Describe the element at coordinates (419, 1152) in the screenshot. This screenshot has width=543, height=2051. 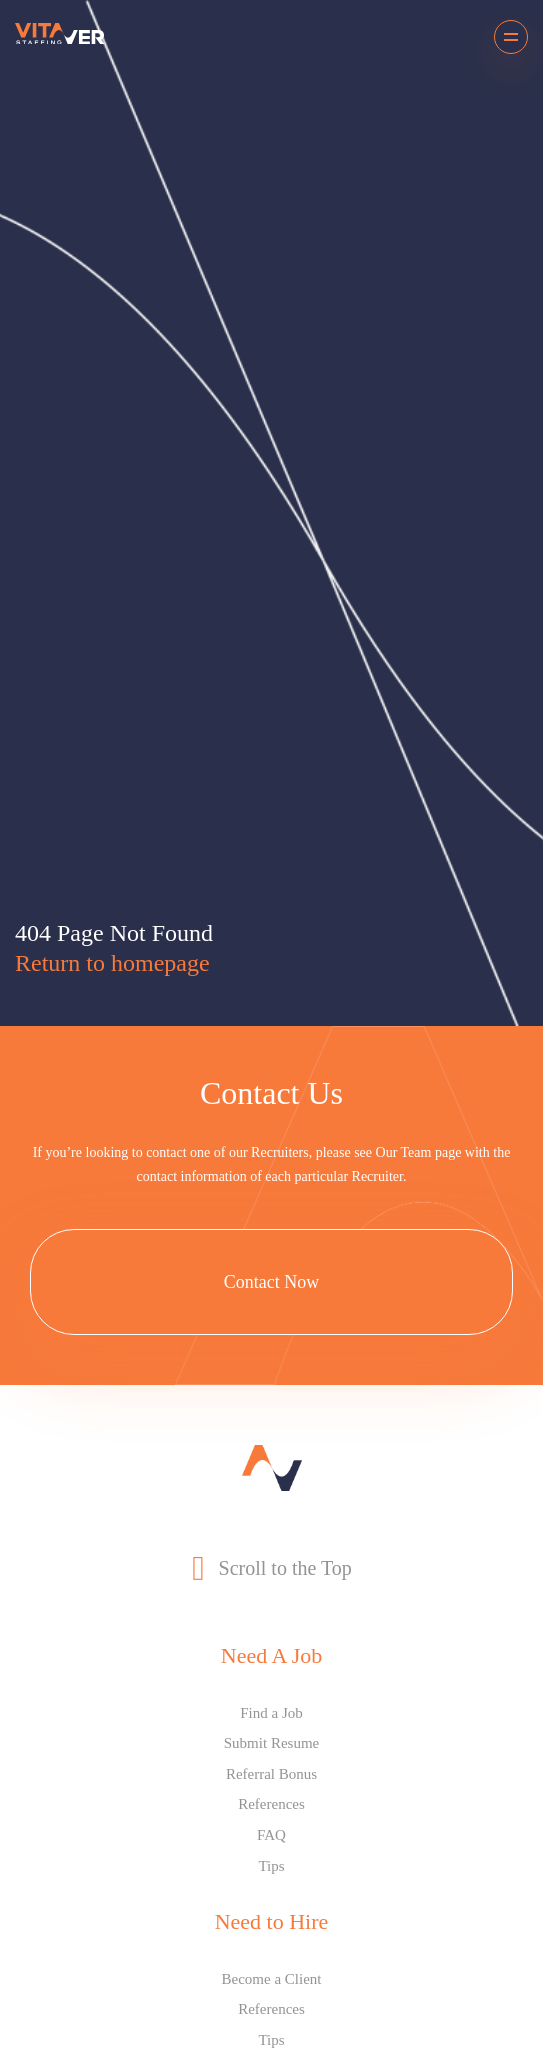
I see `Our Team page` at that location.